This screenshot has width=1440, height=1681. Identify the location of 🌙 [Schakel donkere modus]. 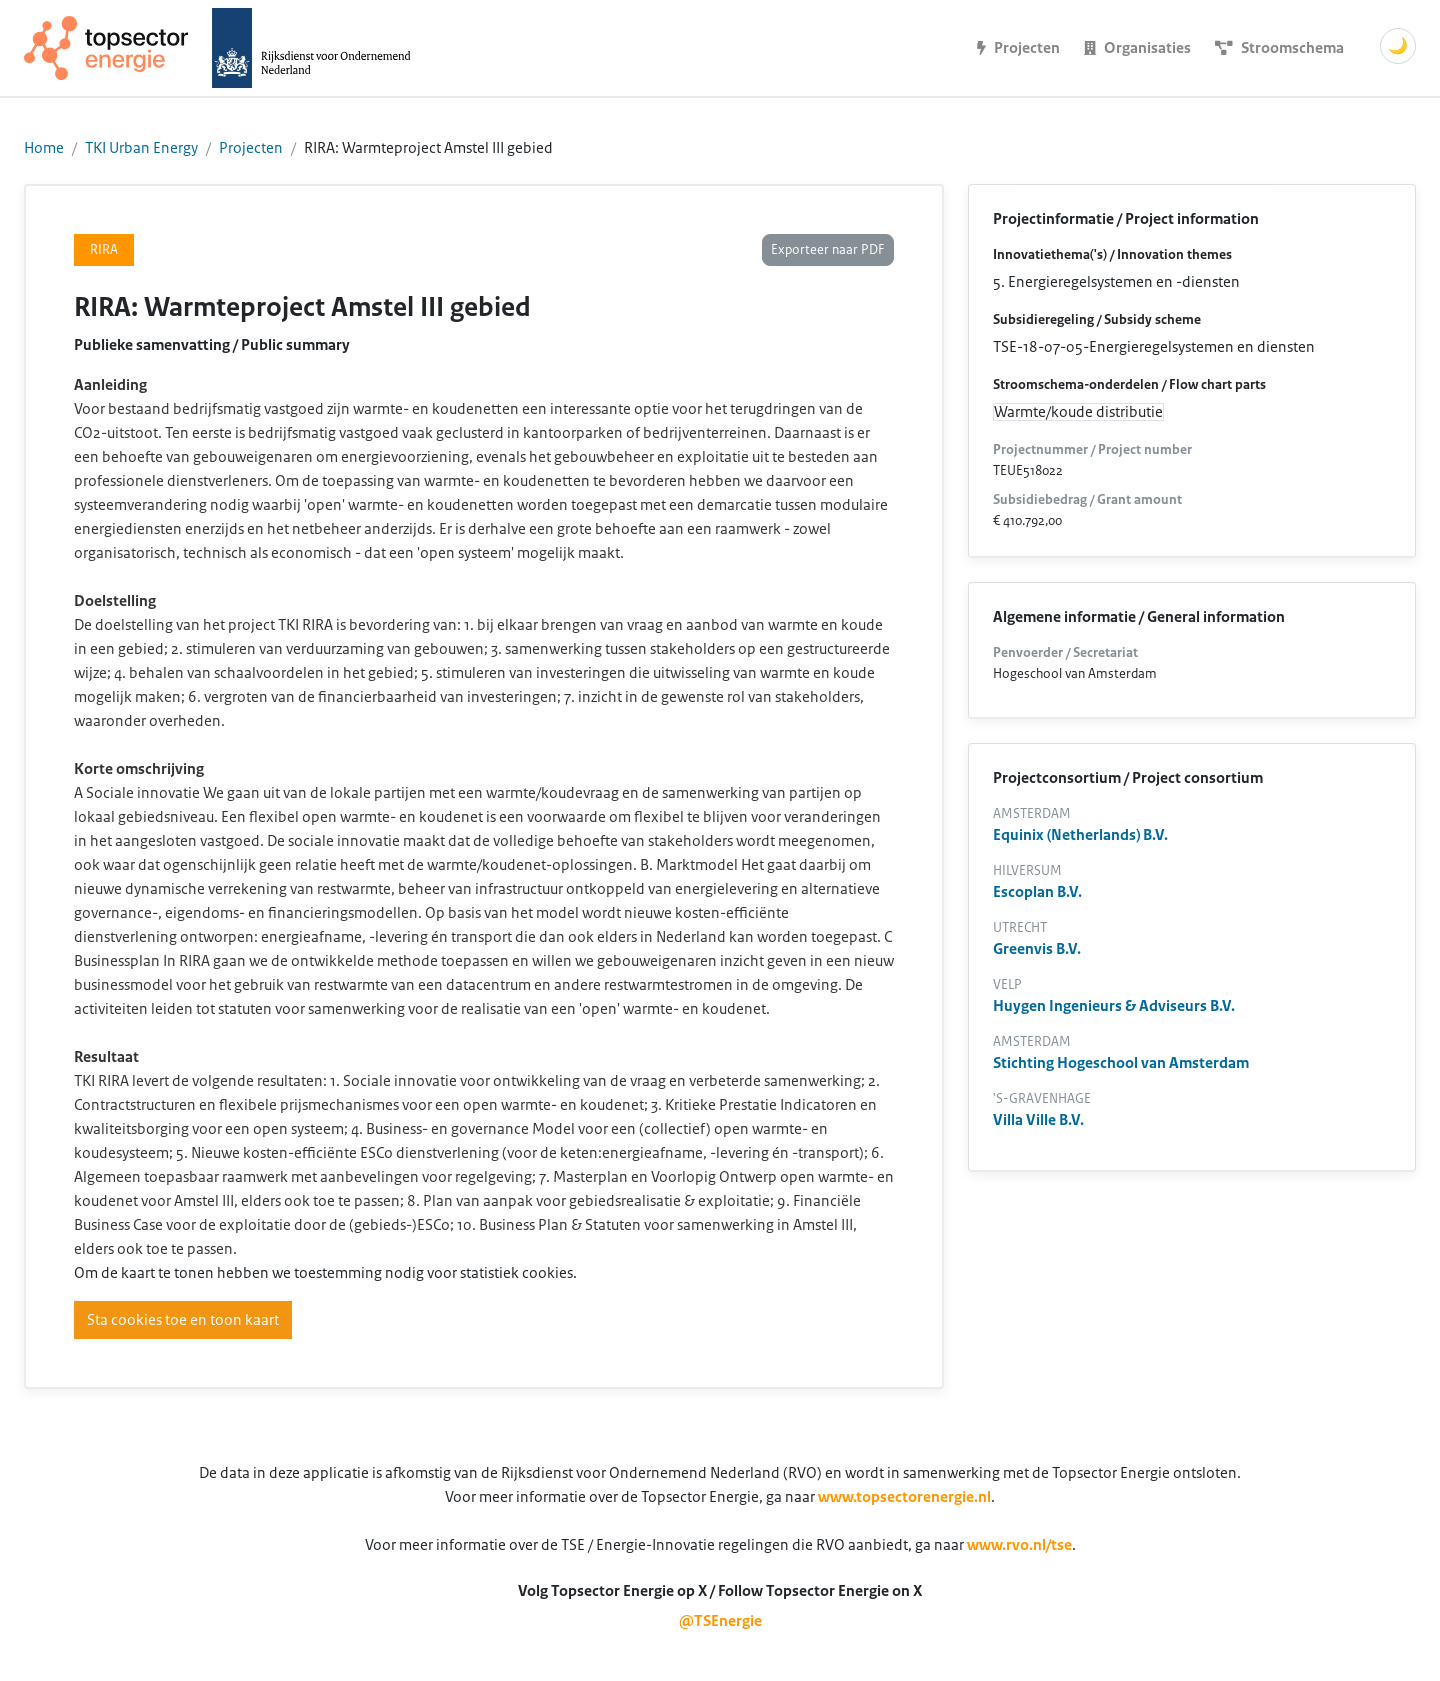
(1398, 46).